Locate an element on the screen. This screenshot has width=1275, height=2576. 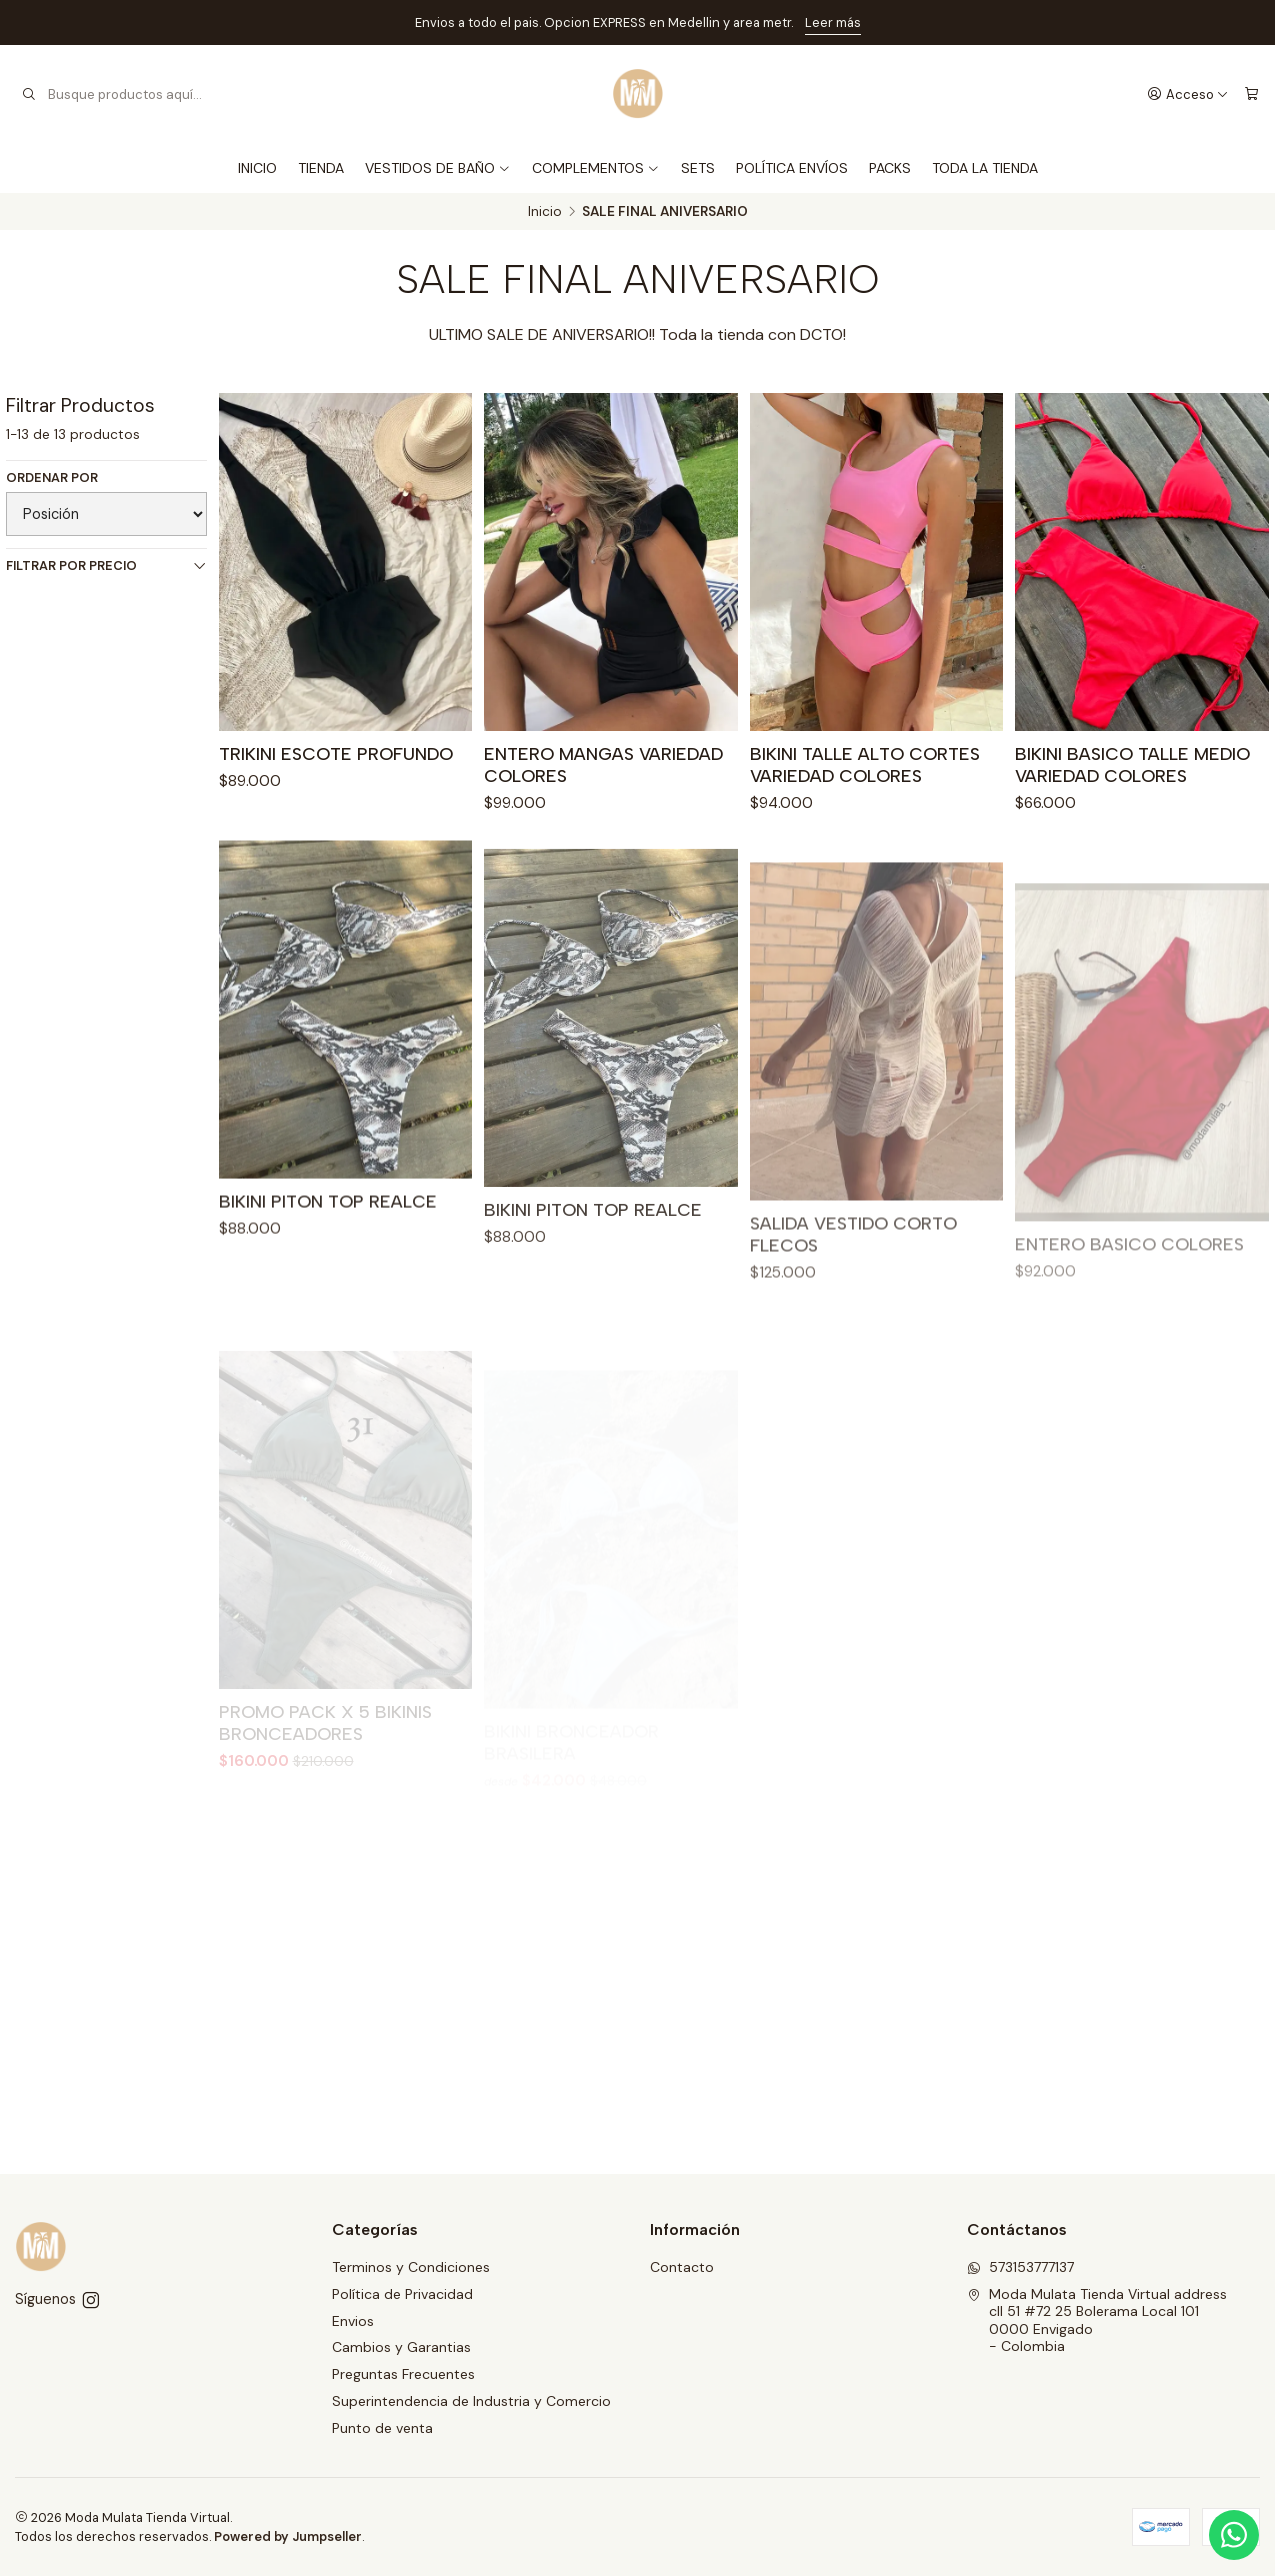
BIKINI BASICO TALLE MEDIO VARIEDAD COLORES is located at coordinates (1132, 764).